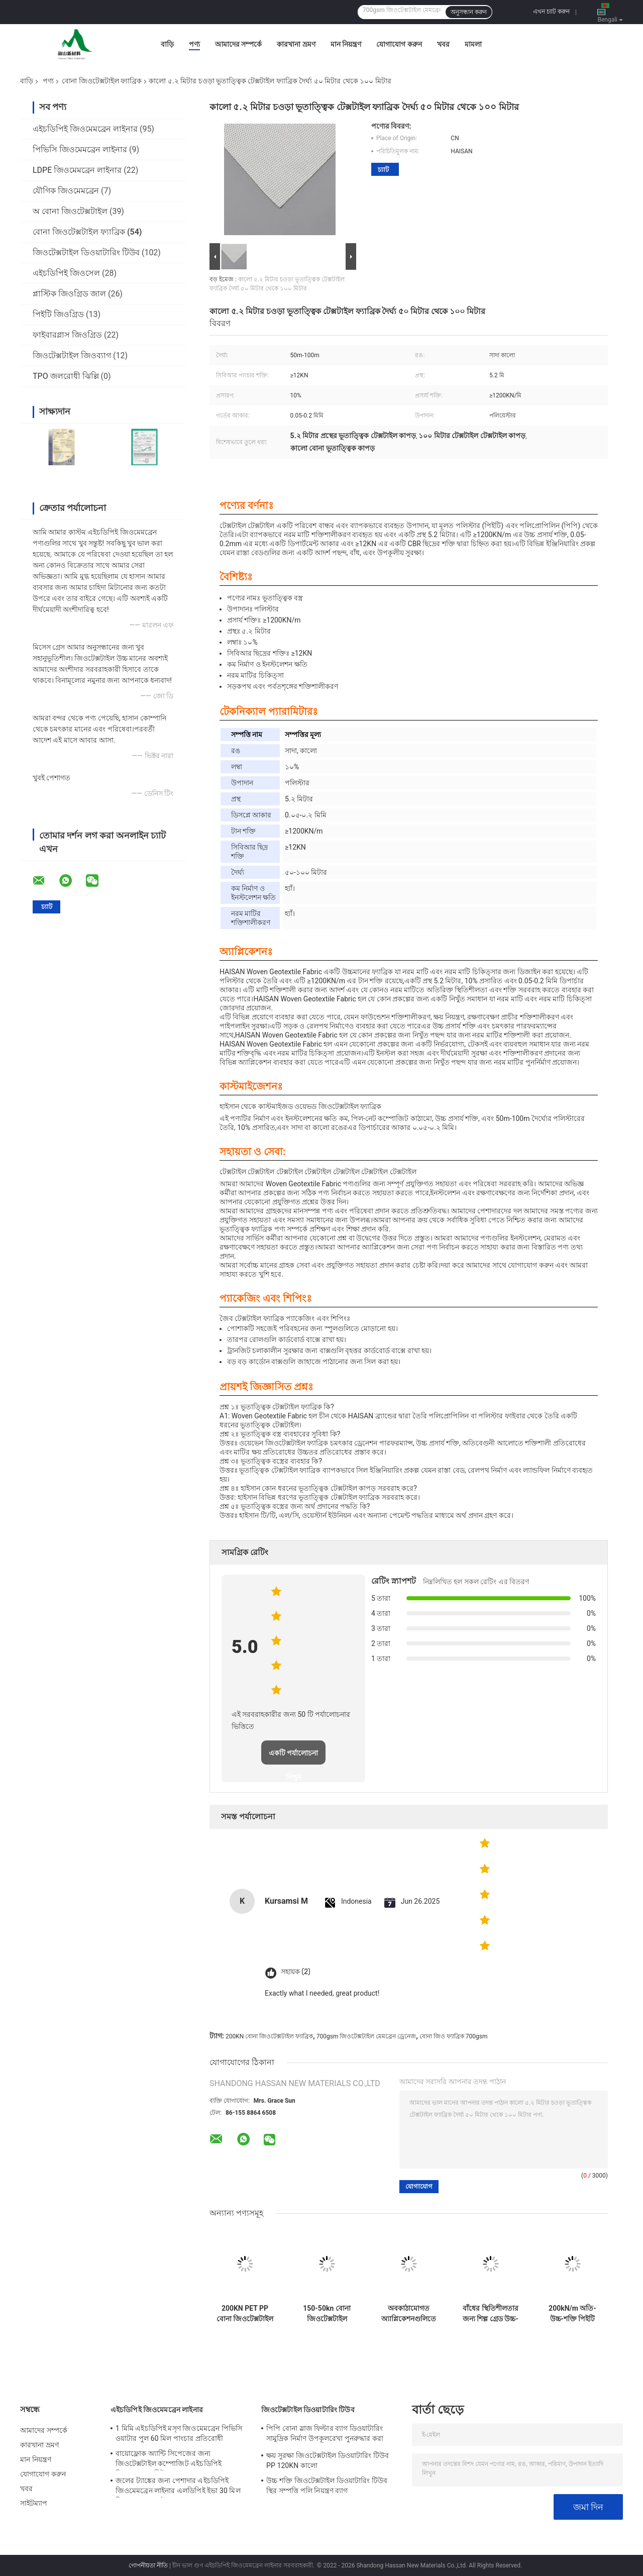 The image size is (643, 2576). I want to click on ক্ষয় সুরক্ষা জিওটেক্সটাইল ডিওয়াটারিং টিউব PP 120KN কালো, so click(327, 2460).